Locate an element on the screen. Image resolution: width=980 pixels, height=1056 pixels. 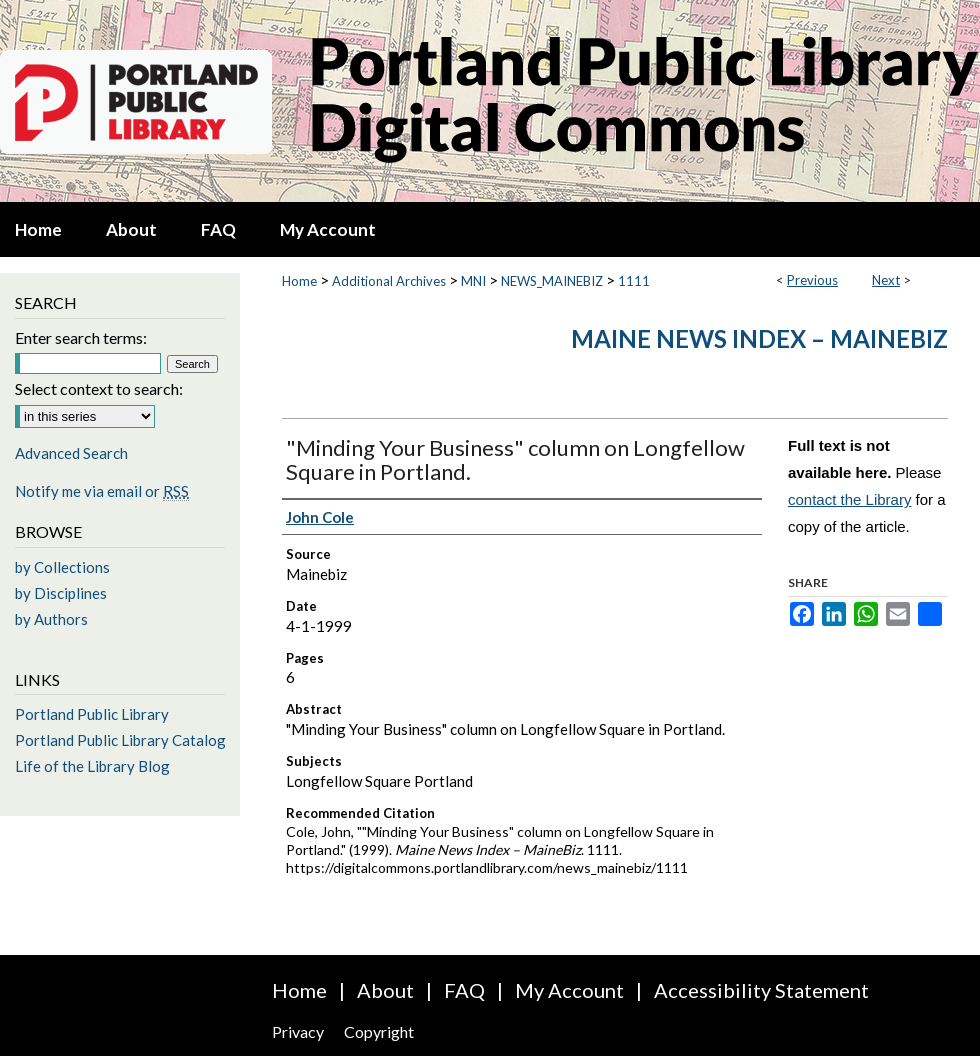
Copyright is located at coordinates (379, 1031).